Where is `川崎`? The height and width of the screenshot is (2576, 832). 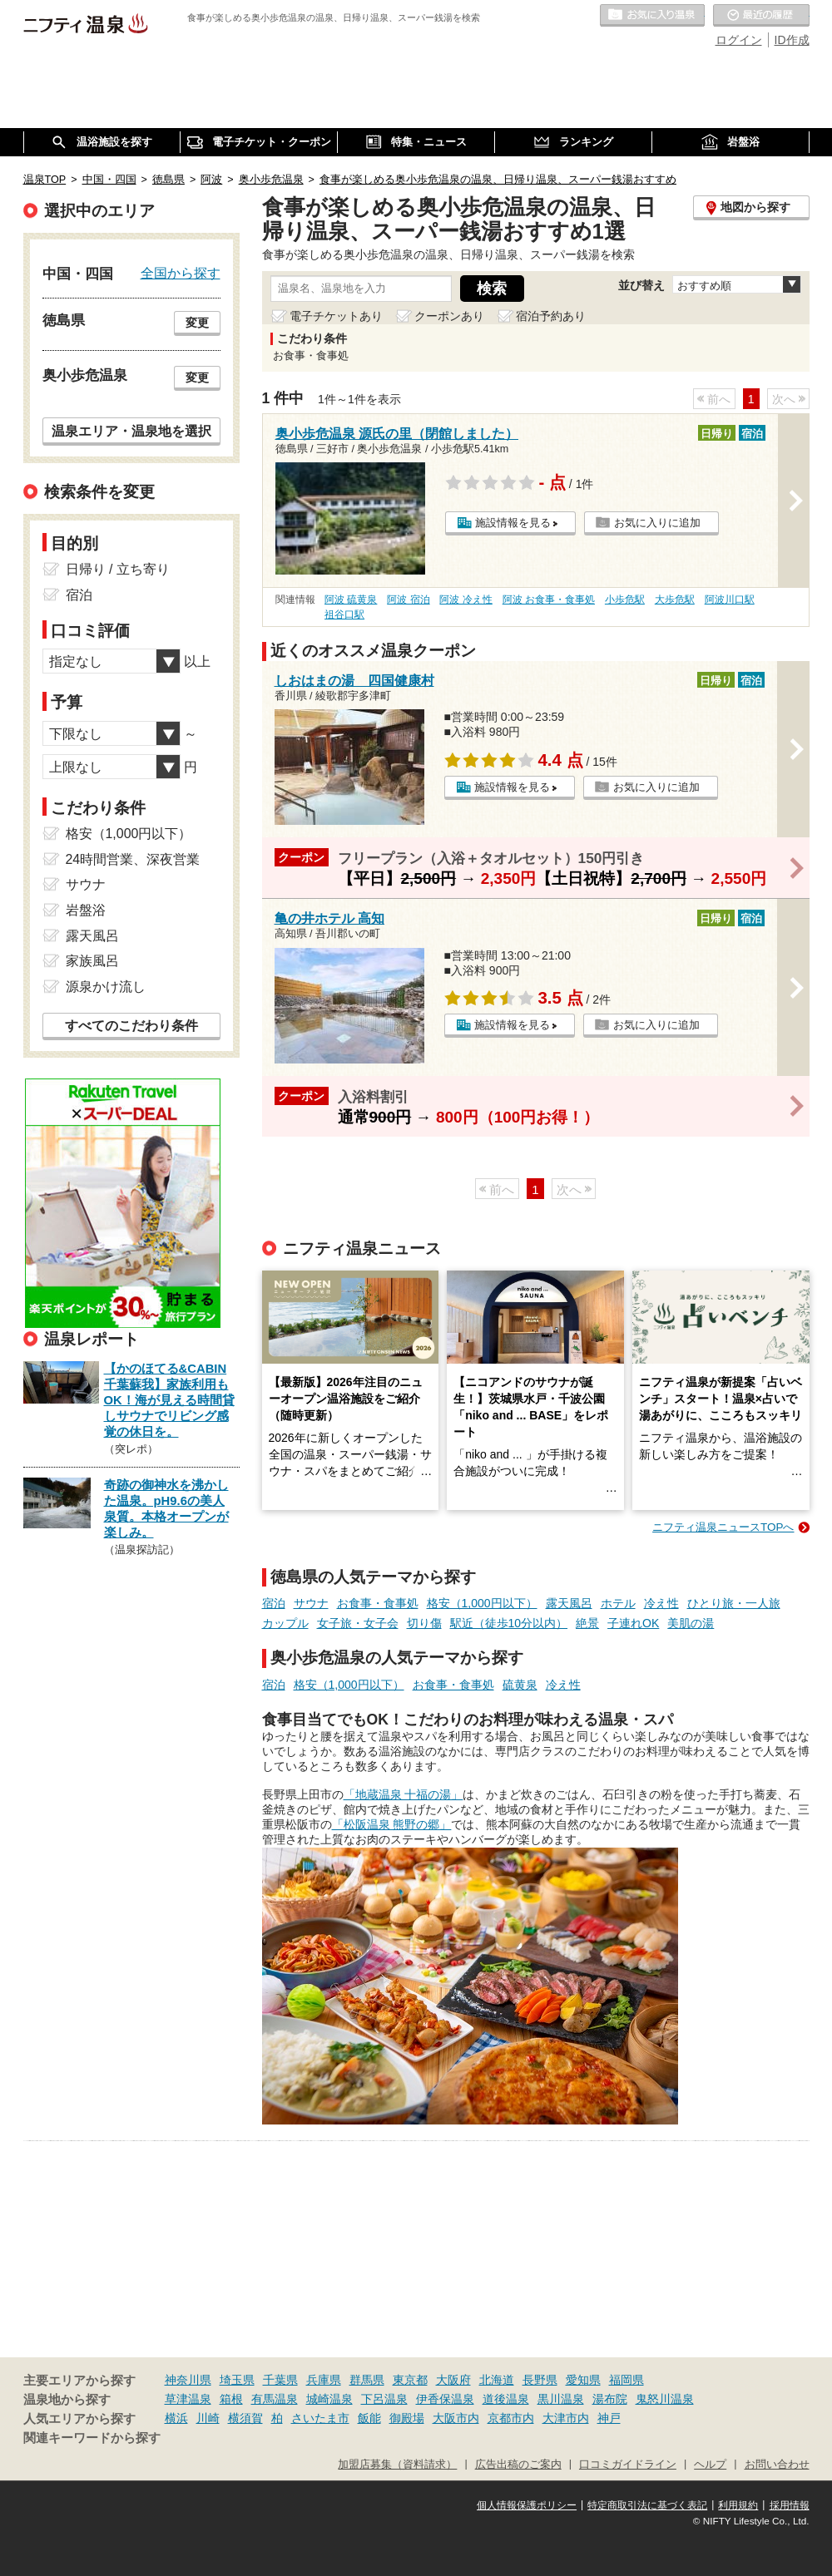
川崎 is located at coordinates (208, 2418).